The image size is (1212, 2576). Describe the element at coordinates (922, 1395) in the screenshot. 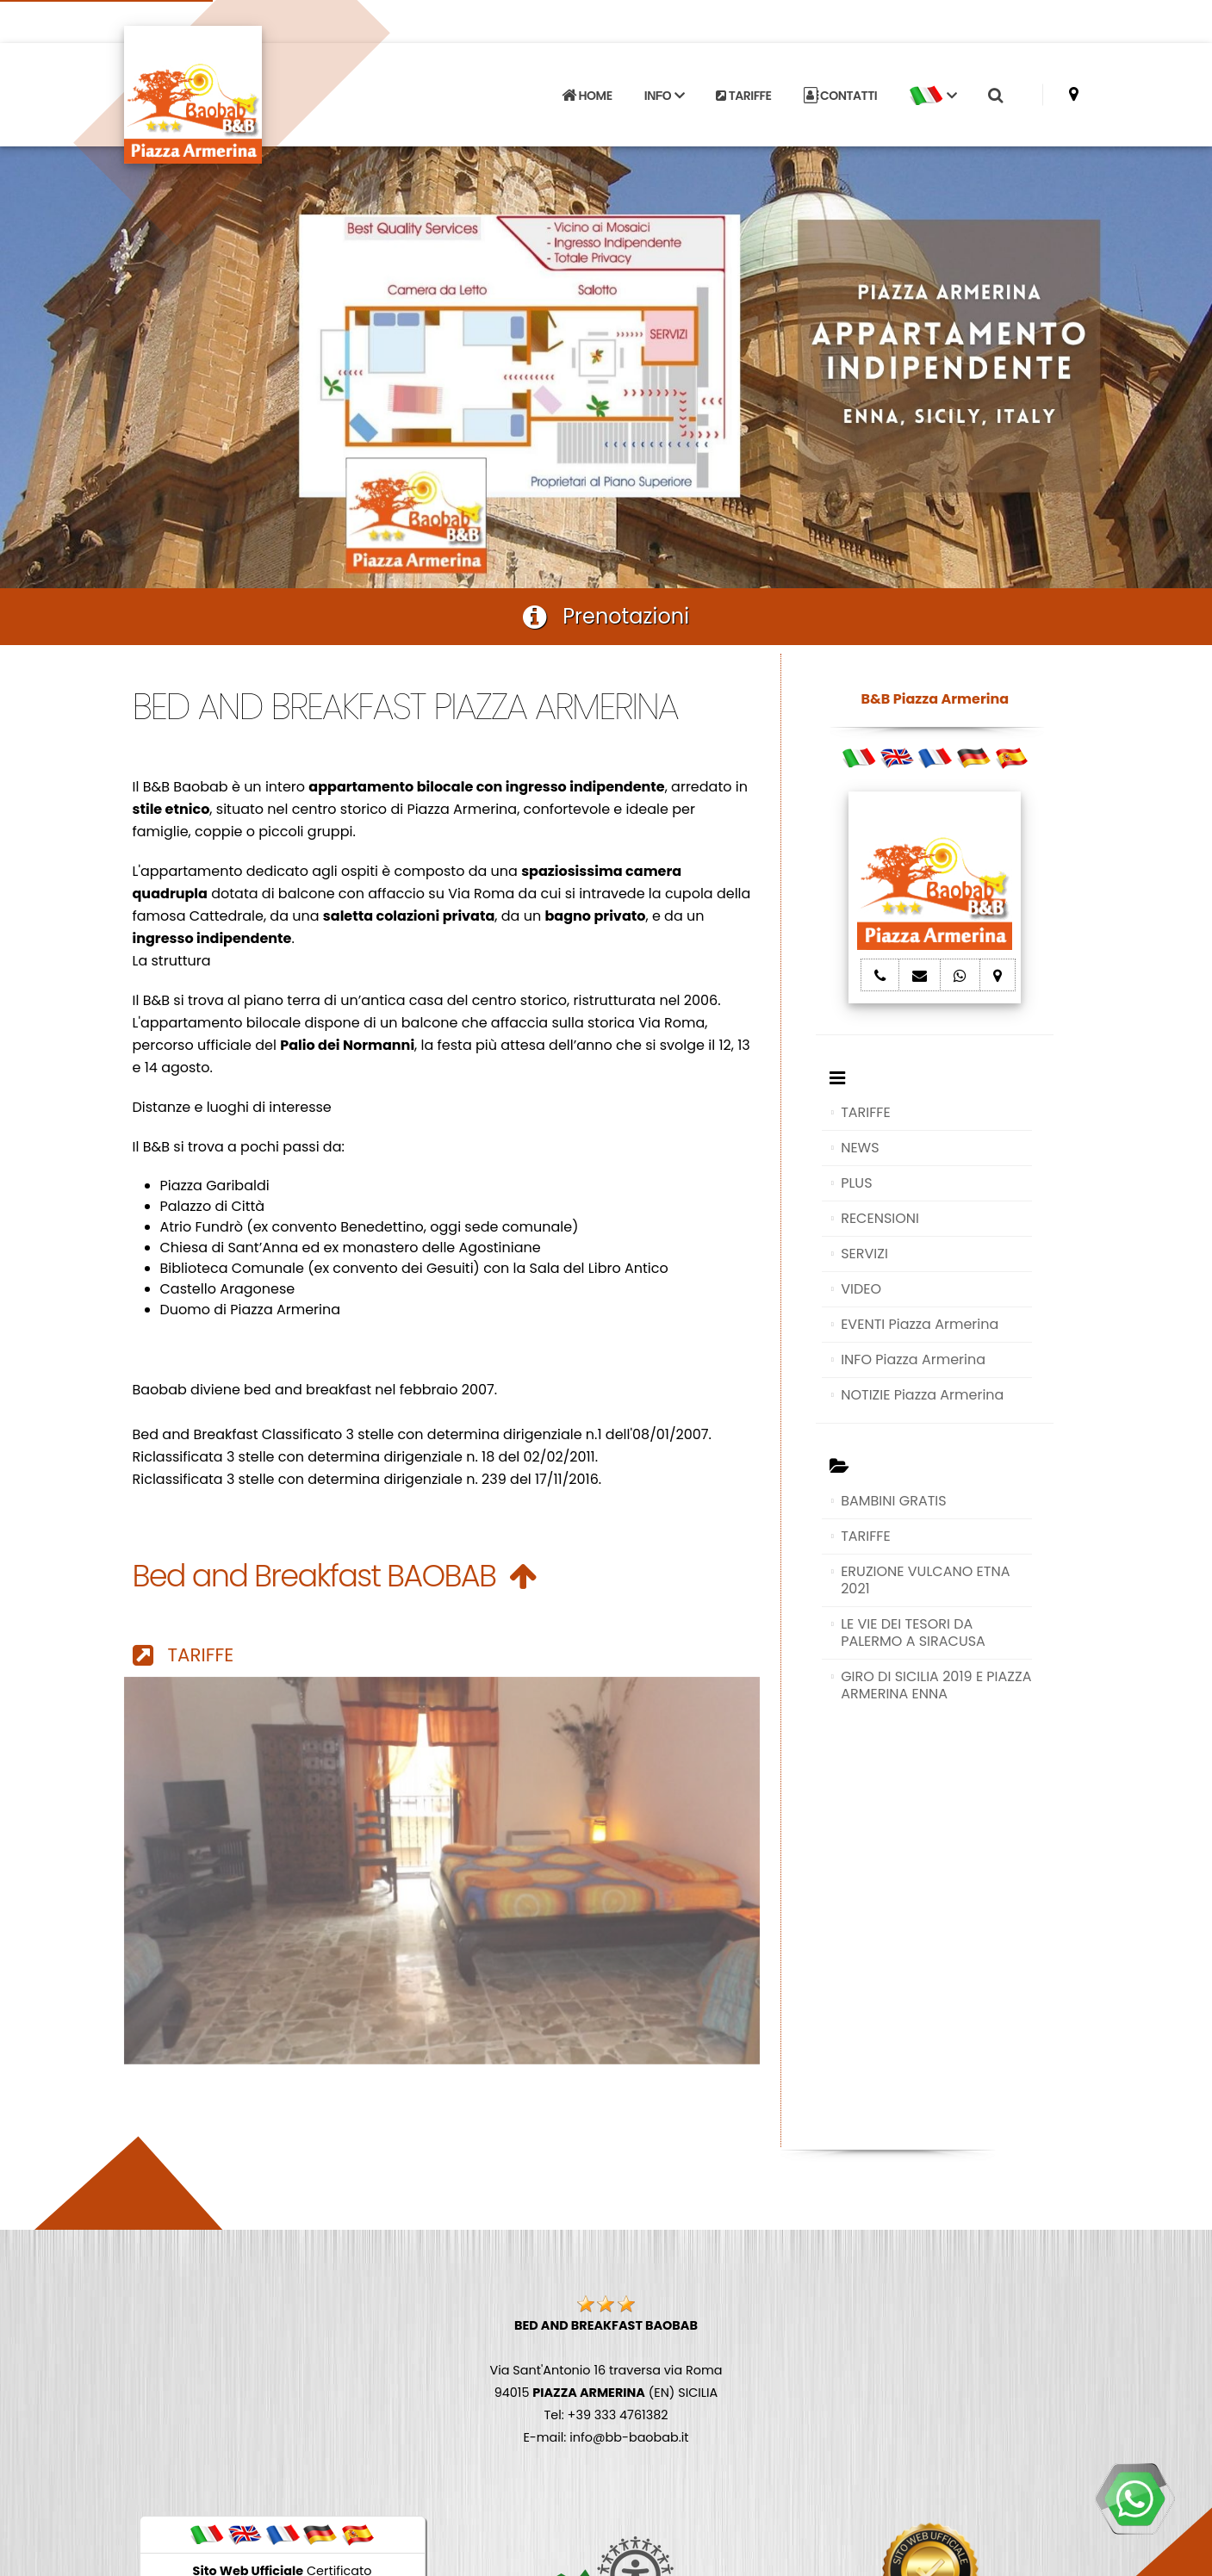

I see `NOTIZIE Piazza Armerina` at that location.